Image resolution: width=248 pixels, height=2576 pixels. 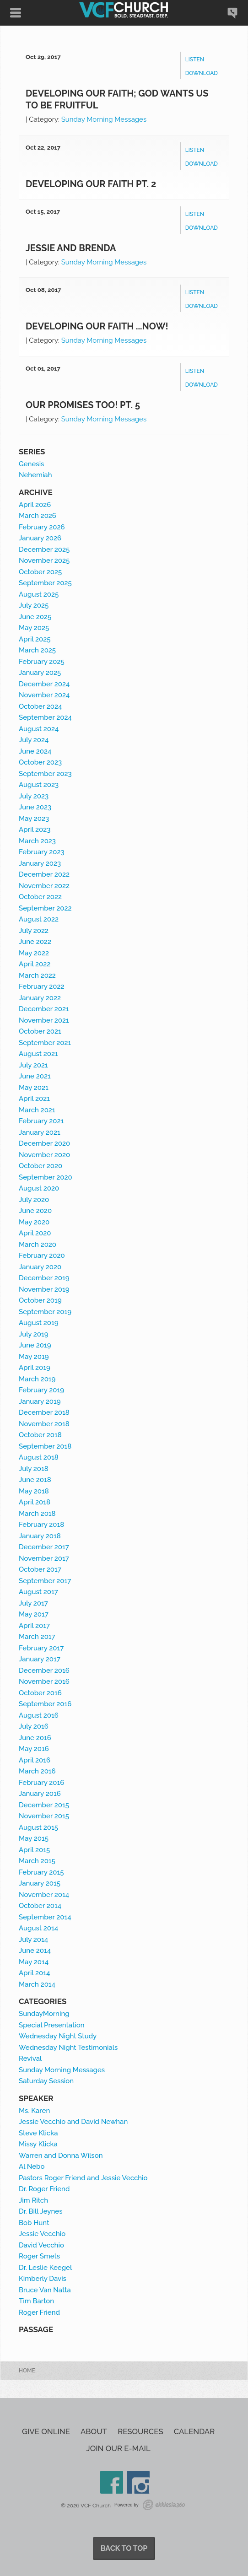 What do you see at coordinates (44, 1155) in the screenshot?
I see `November 2020` at bounding box center [44, 1155].